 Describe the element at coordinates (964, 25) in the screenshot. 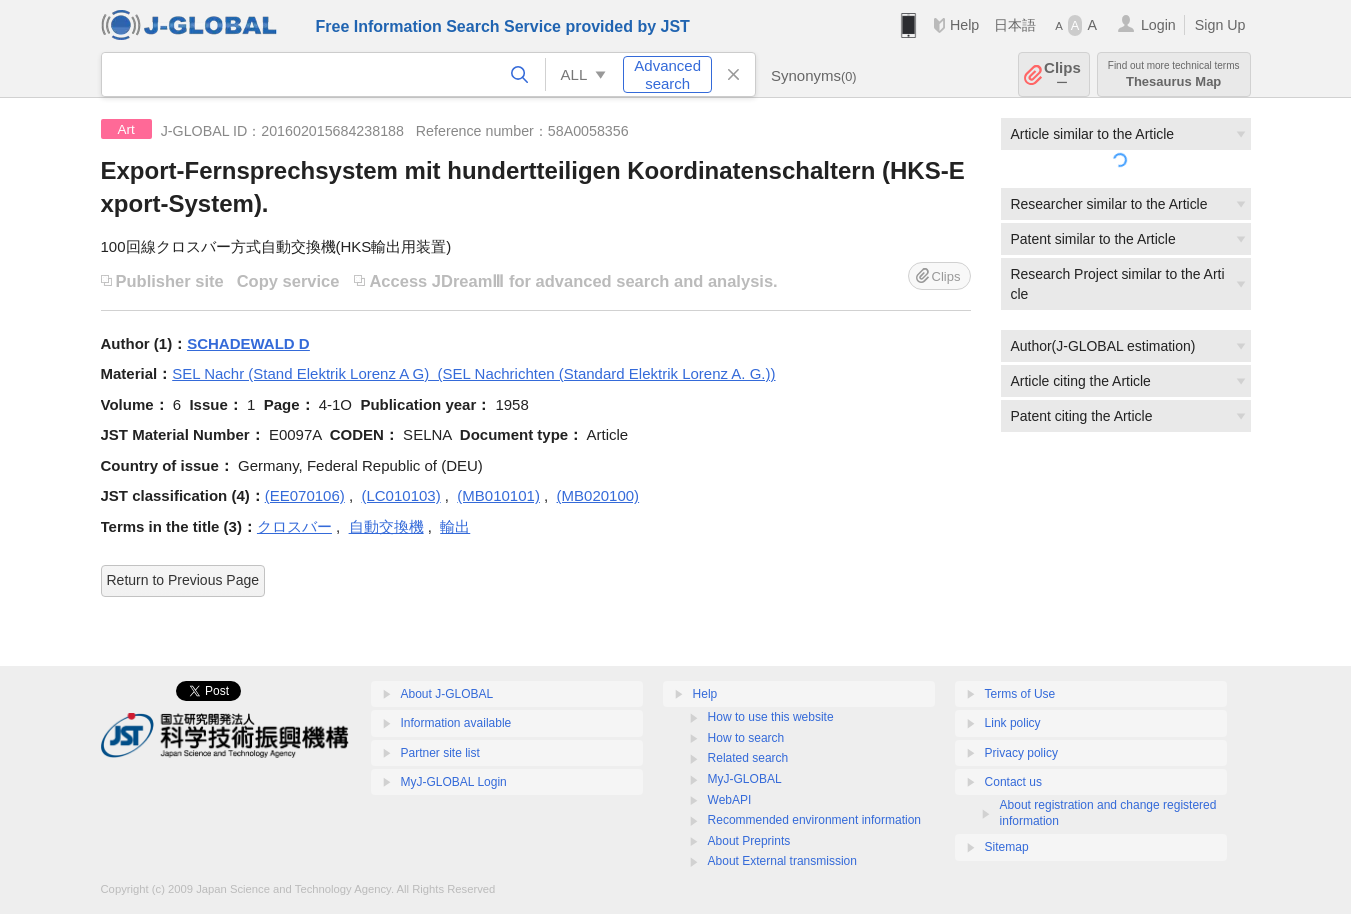

I see `Help` at that location.